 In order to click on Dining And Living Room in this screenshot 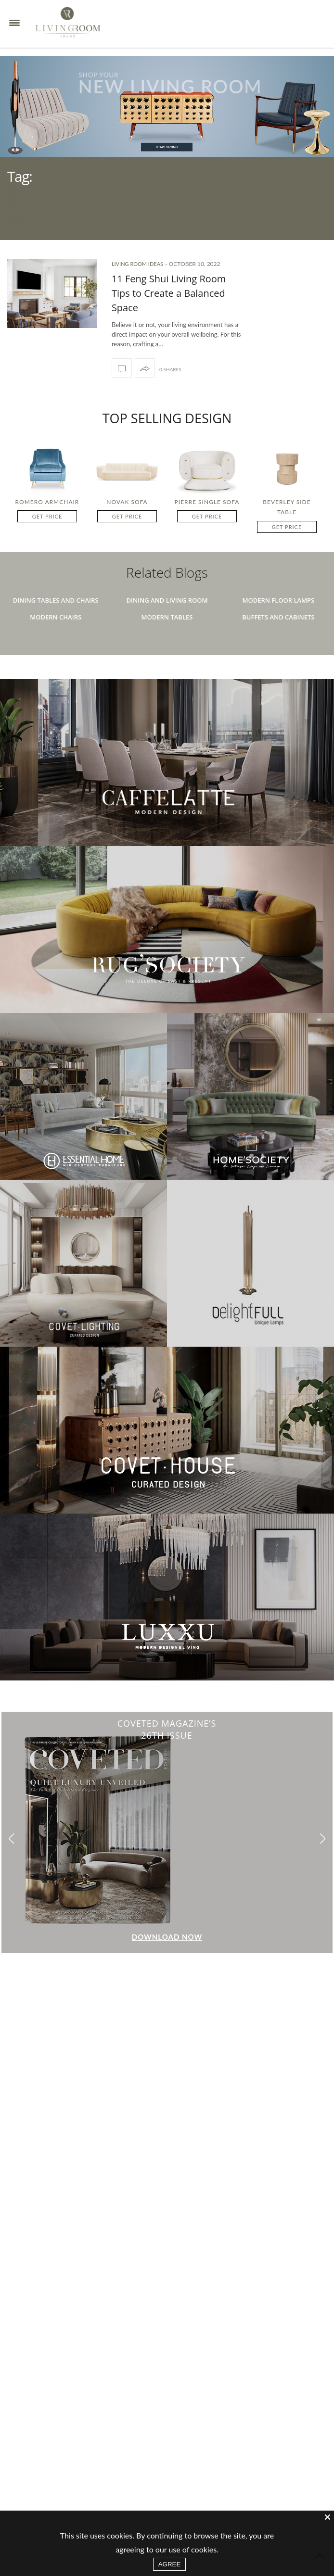, I will do `click(166, 622)`.